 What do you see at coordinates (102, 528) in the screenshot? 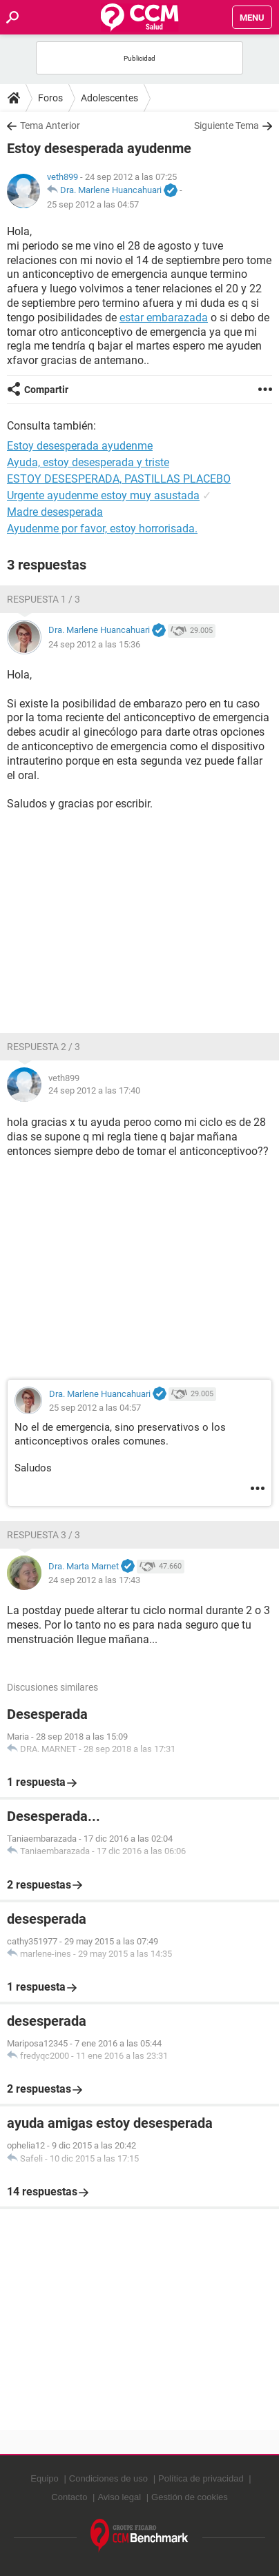
I see `Ayudenme por favor, estoy horrorisada.` at bounding box center [102, 528].